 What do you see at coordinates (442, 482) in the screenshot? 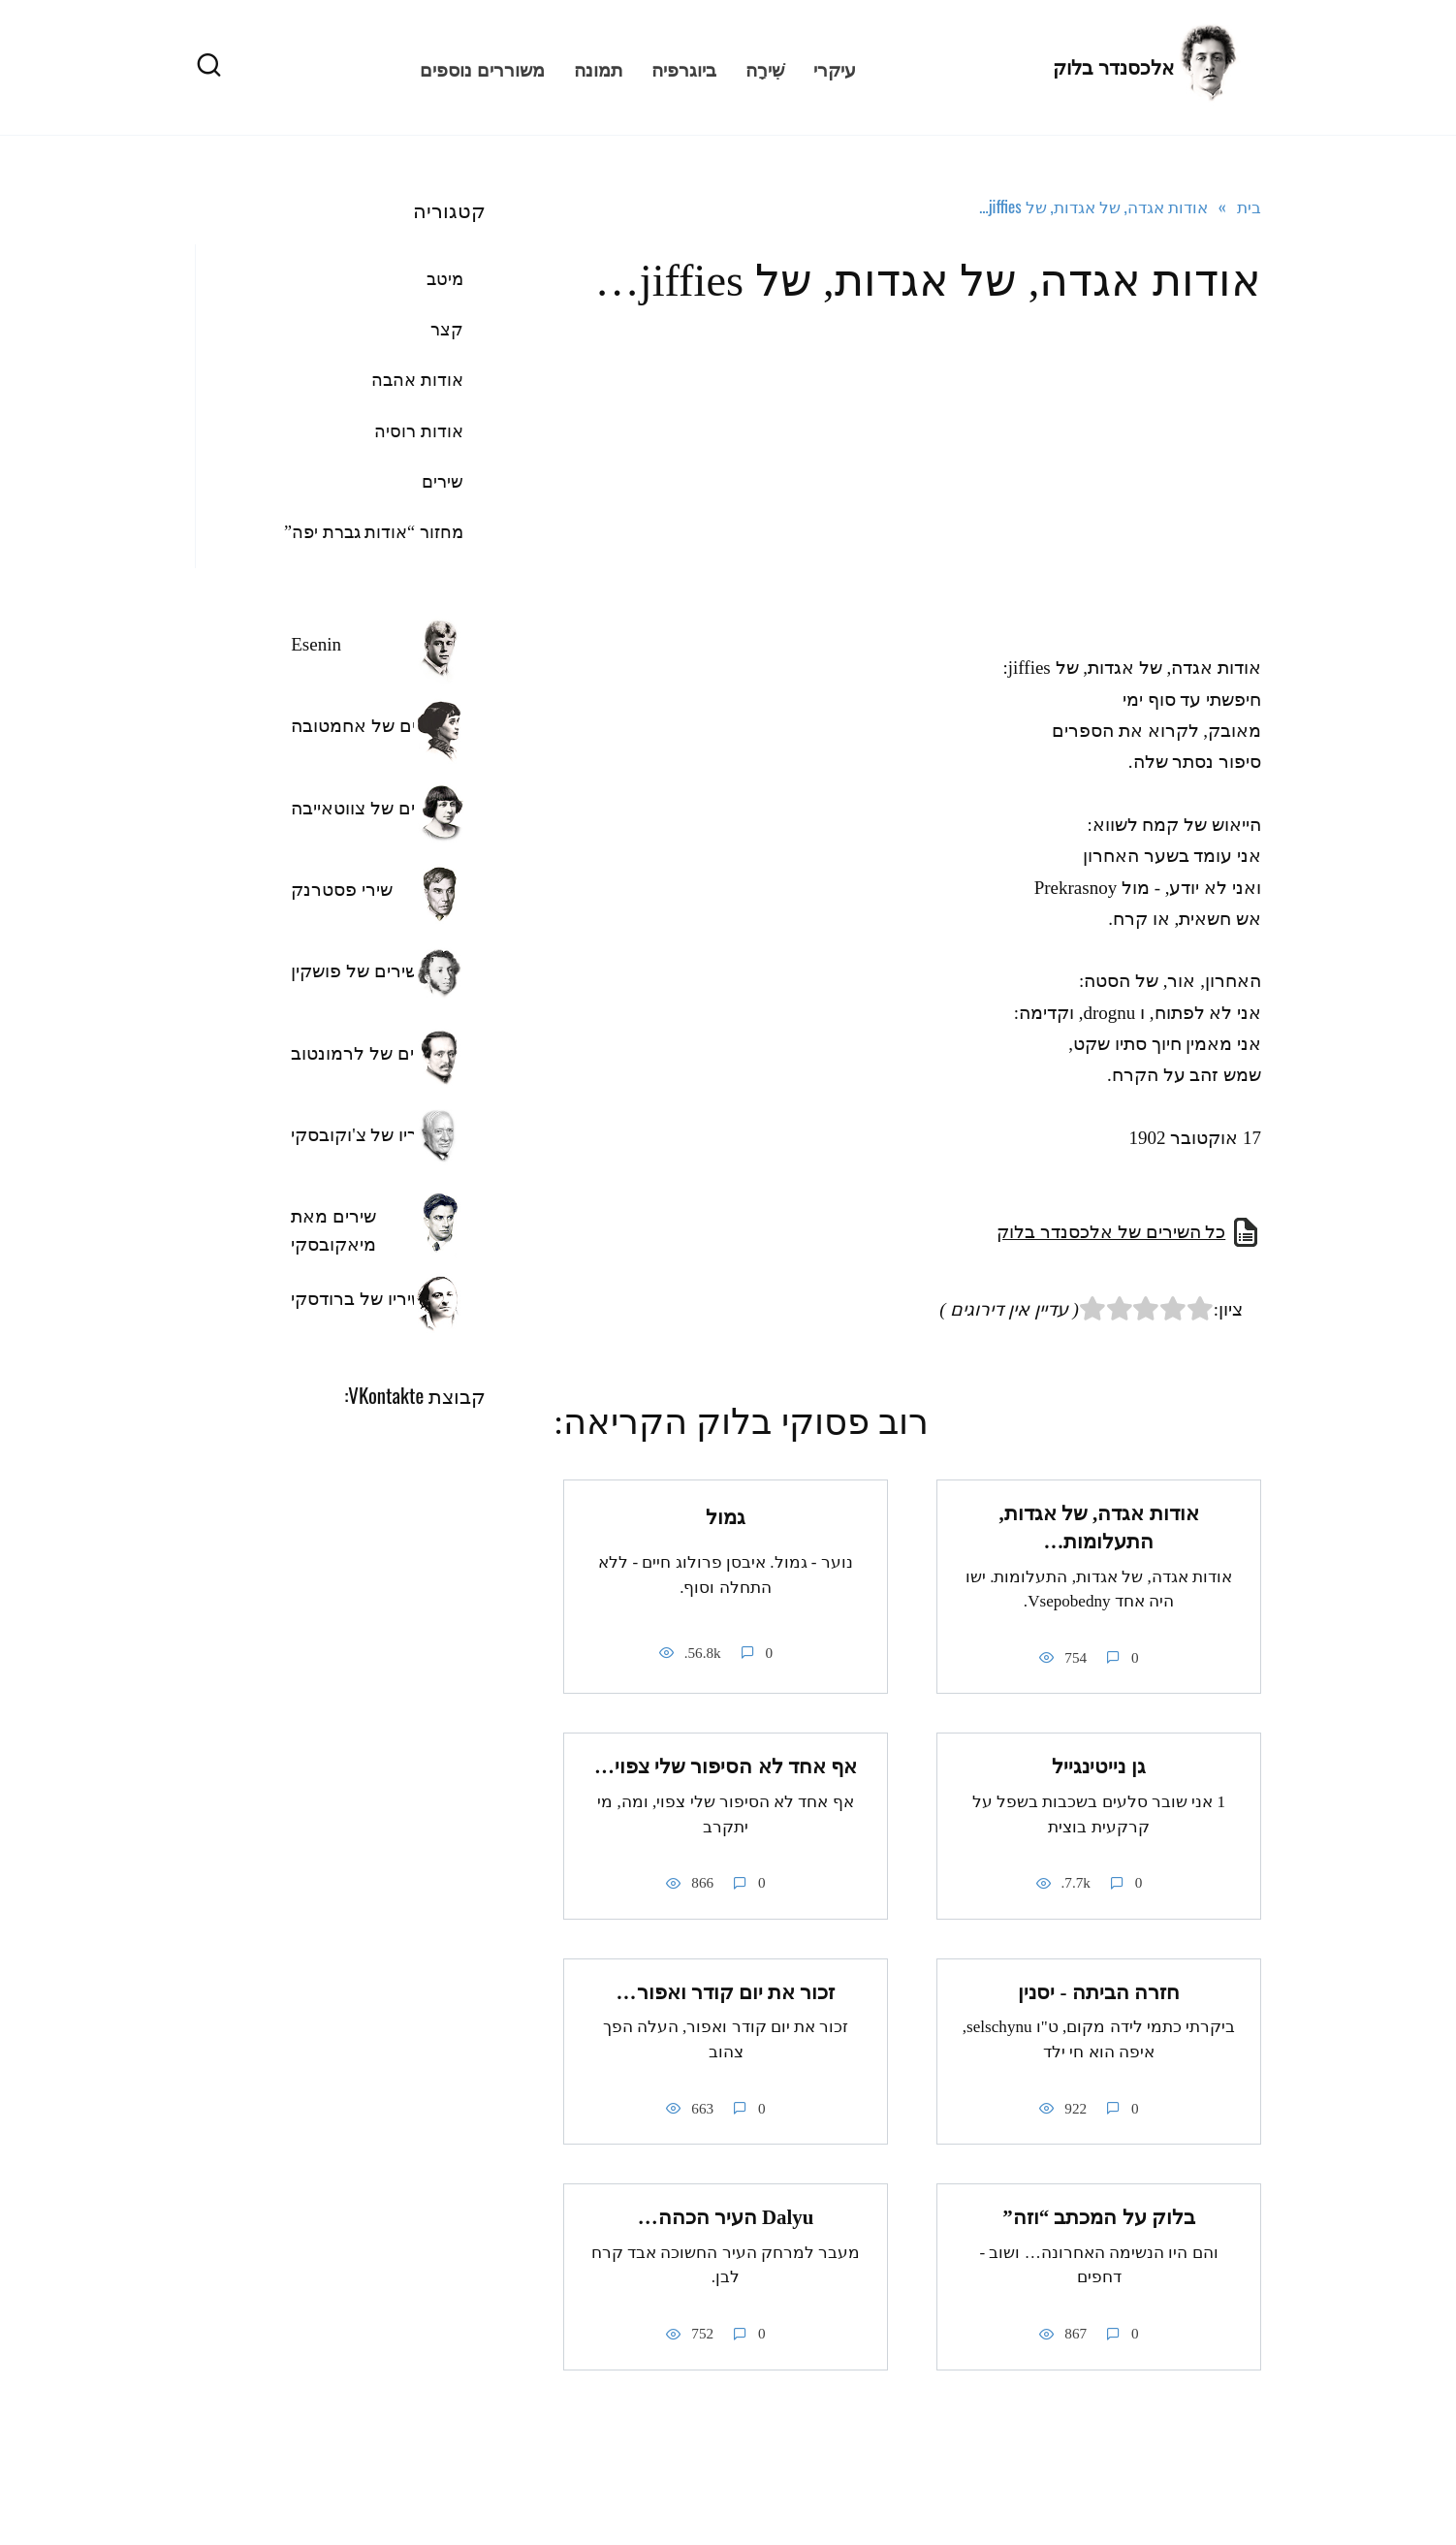
I see `שירים` at bounding box center [442, 482].